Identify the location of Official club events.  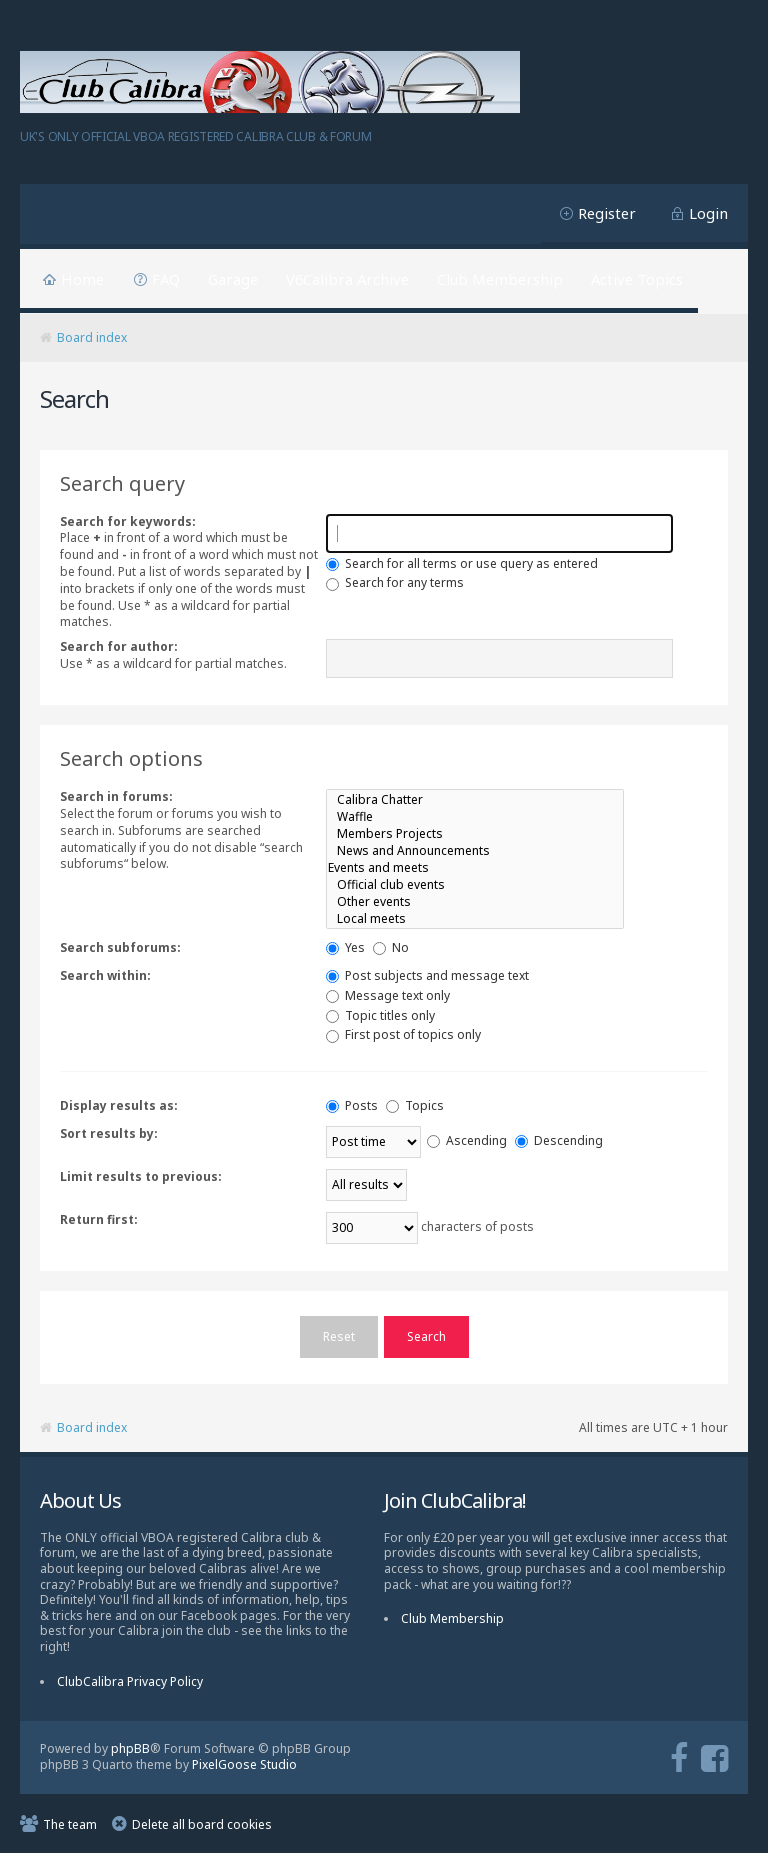
(475, 884).